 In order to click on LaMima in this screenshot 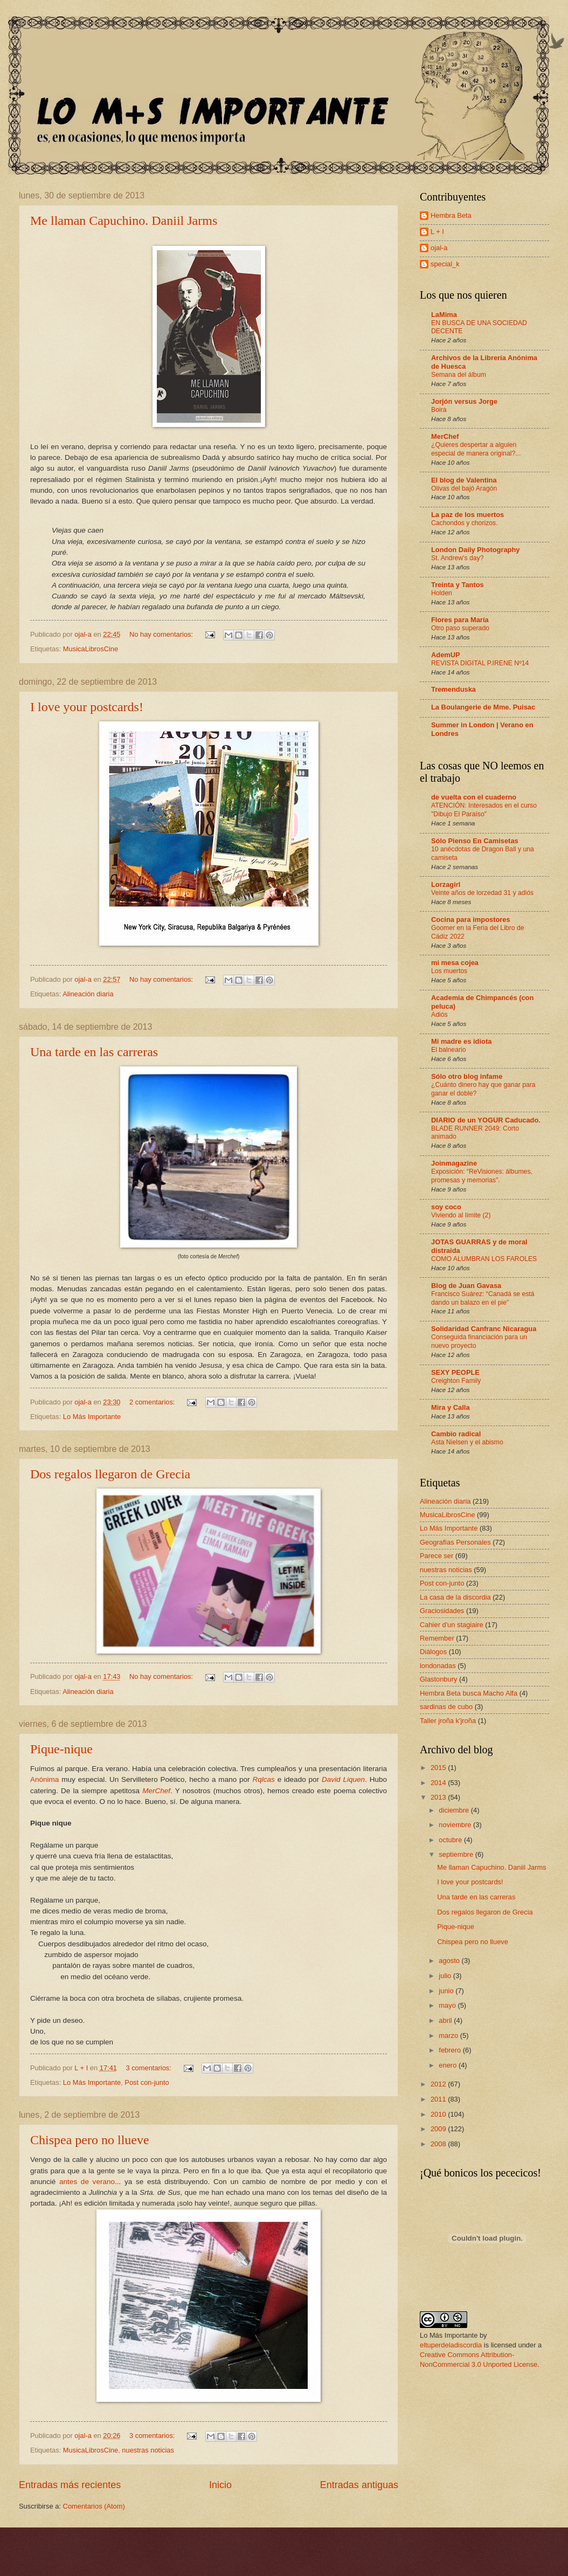, I will do `click(444, 315)`.